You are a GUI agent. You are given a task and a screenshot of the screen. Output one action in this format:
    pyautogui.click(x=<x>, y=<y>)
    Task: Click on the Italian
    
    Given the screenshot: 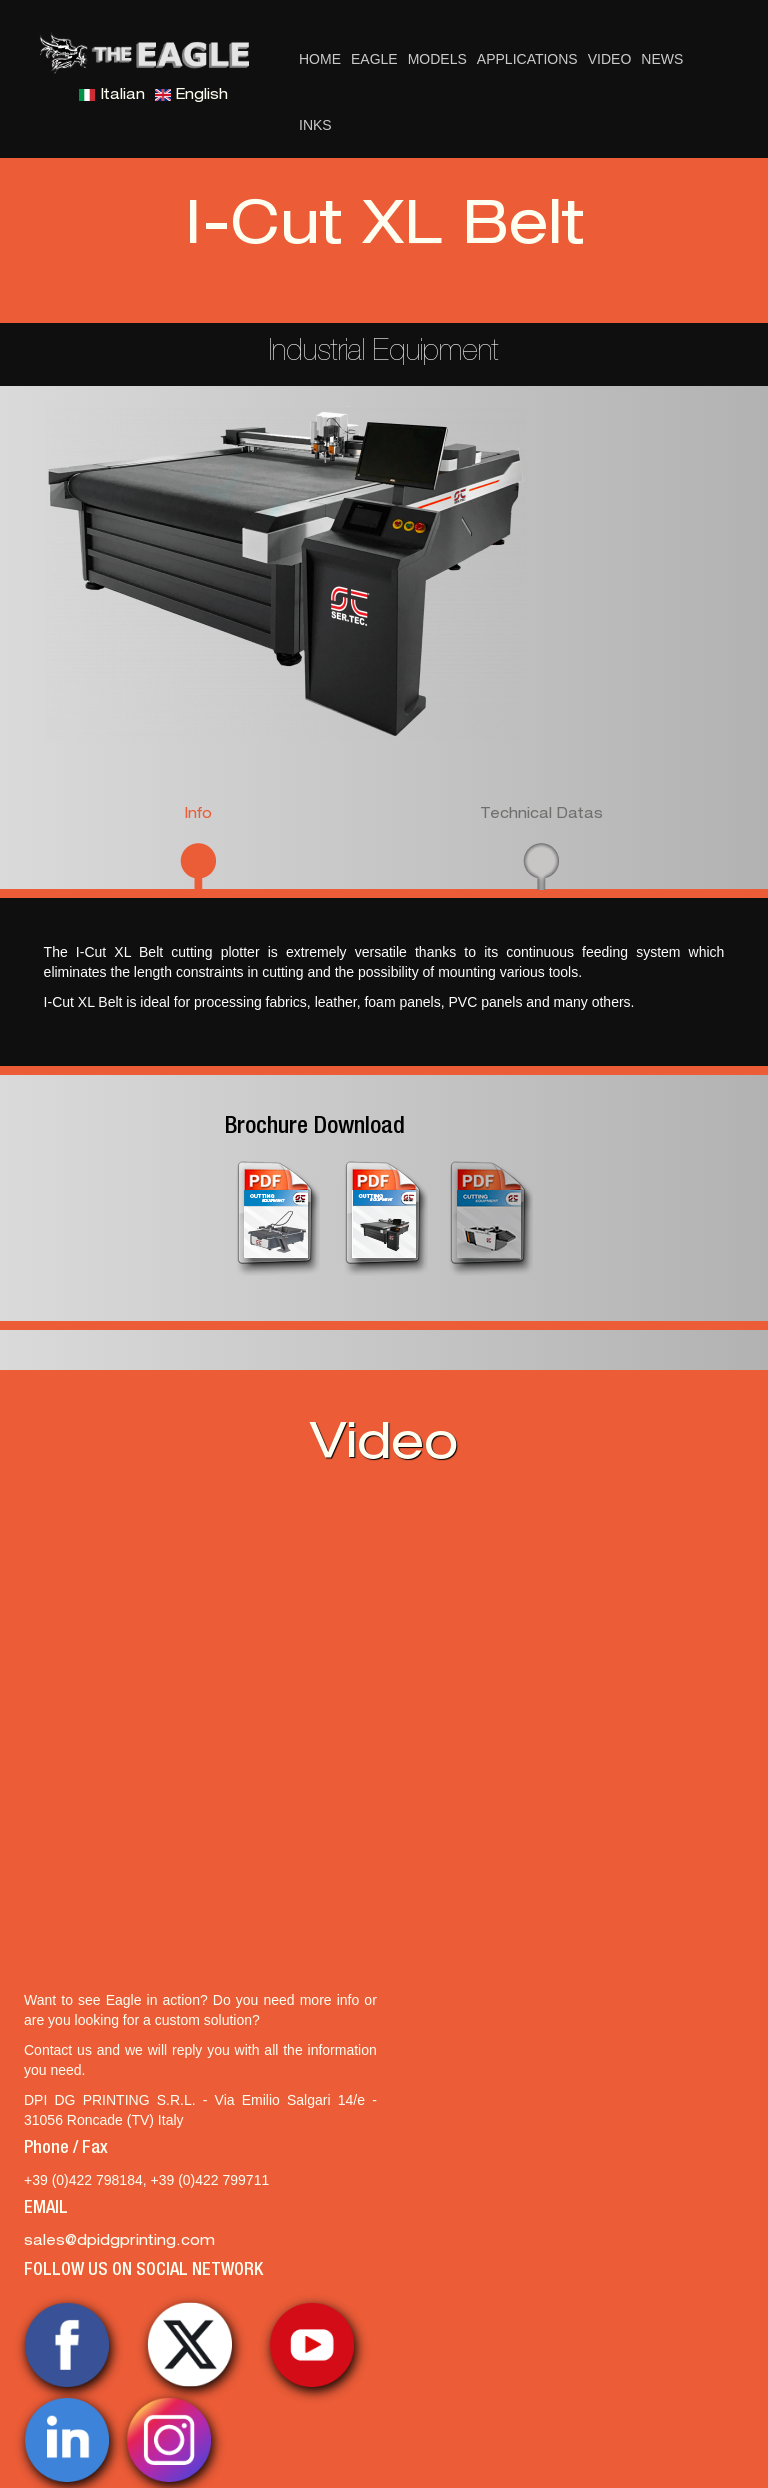 What is the action you would take?
    pyautogui.click(x=112, y=96)
    